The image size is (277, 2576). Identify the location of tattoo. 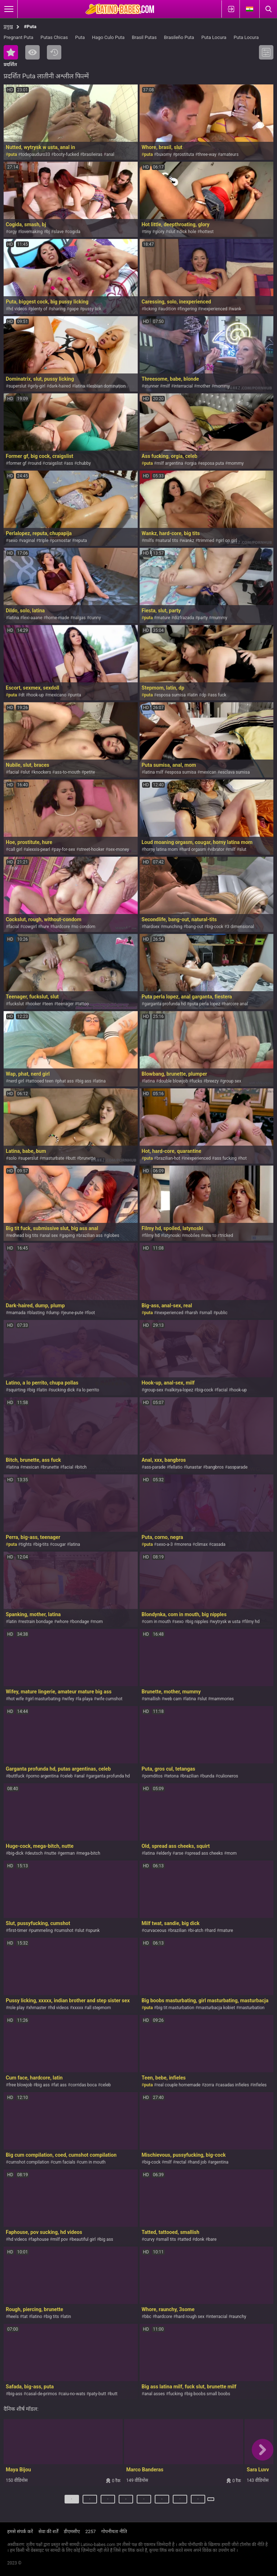
(83, 1003).